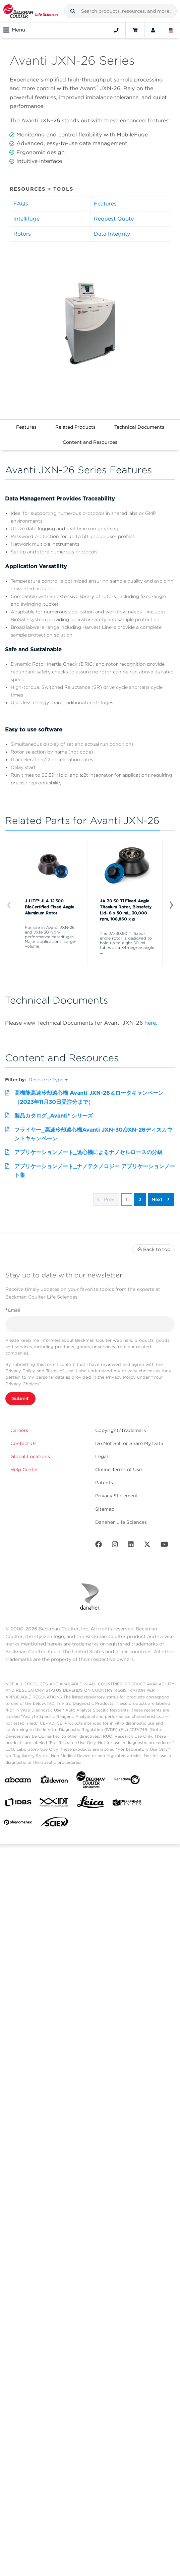 The width and height of the screenshot is (180, 2576). What do you see at coordinates (131, 1546) in the screenshot?
I see `[LinkedIn]` at bounding box center [131, 1546].